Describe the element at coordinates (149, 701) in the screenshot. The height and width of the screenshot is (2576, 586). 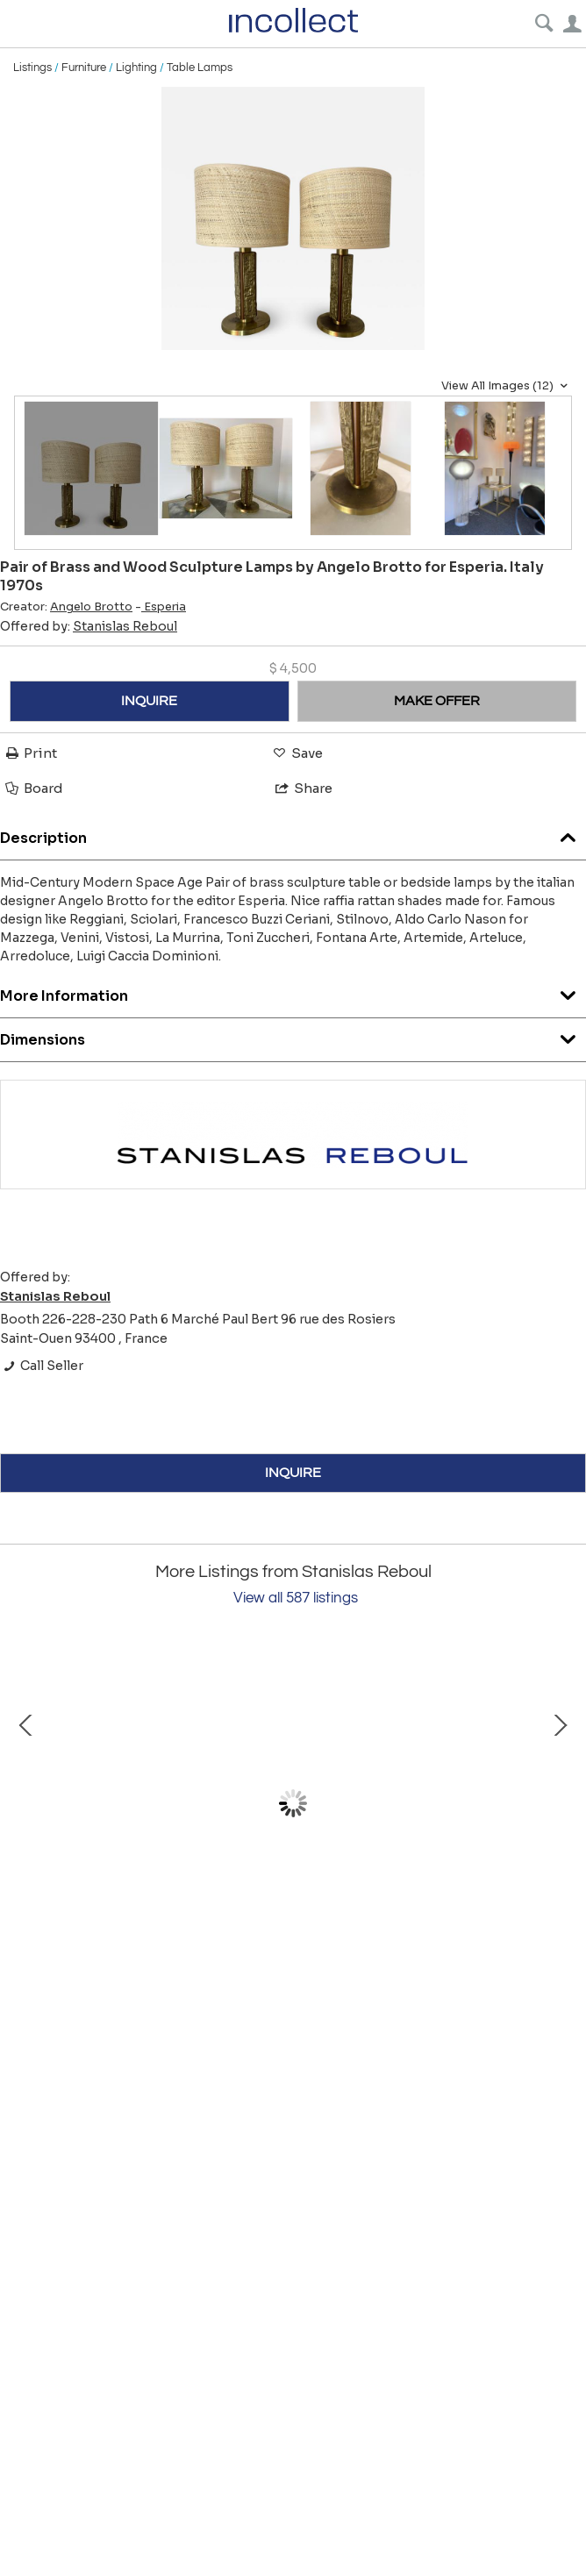
I see `INQUIRE` at that location.